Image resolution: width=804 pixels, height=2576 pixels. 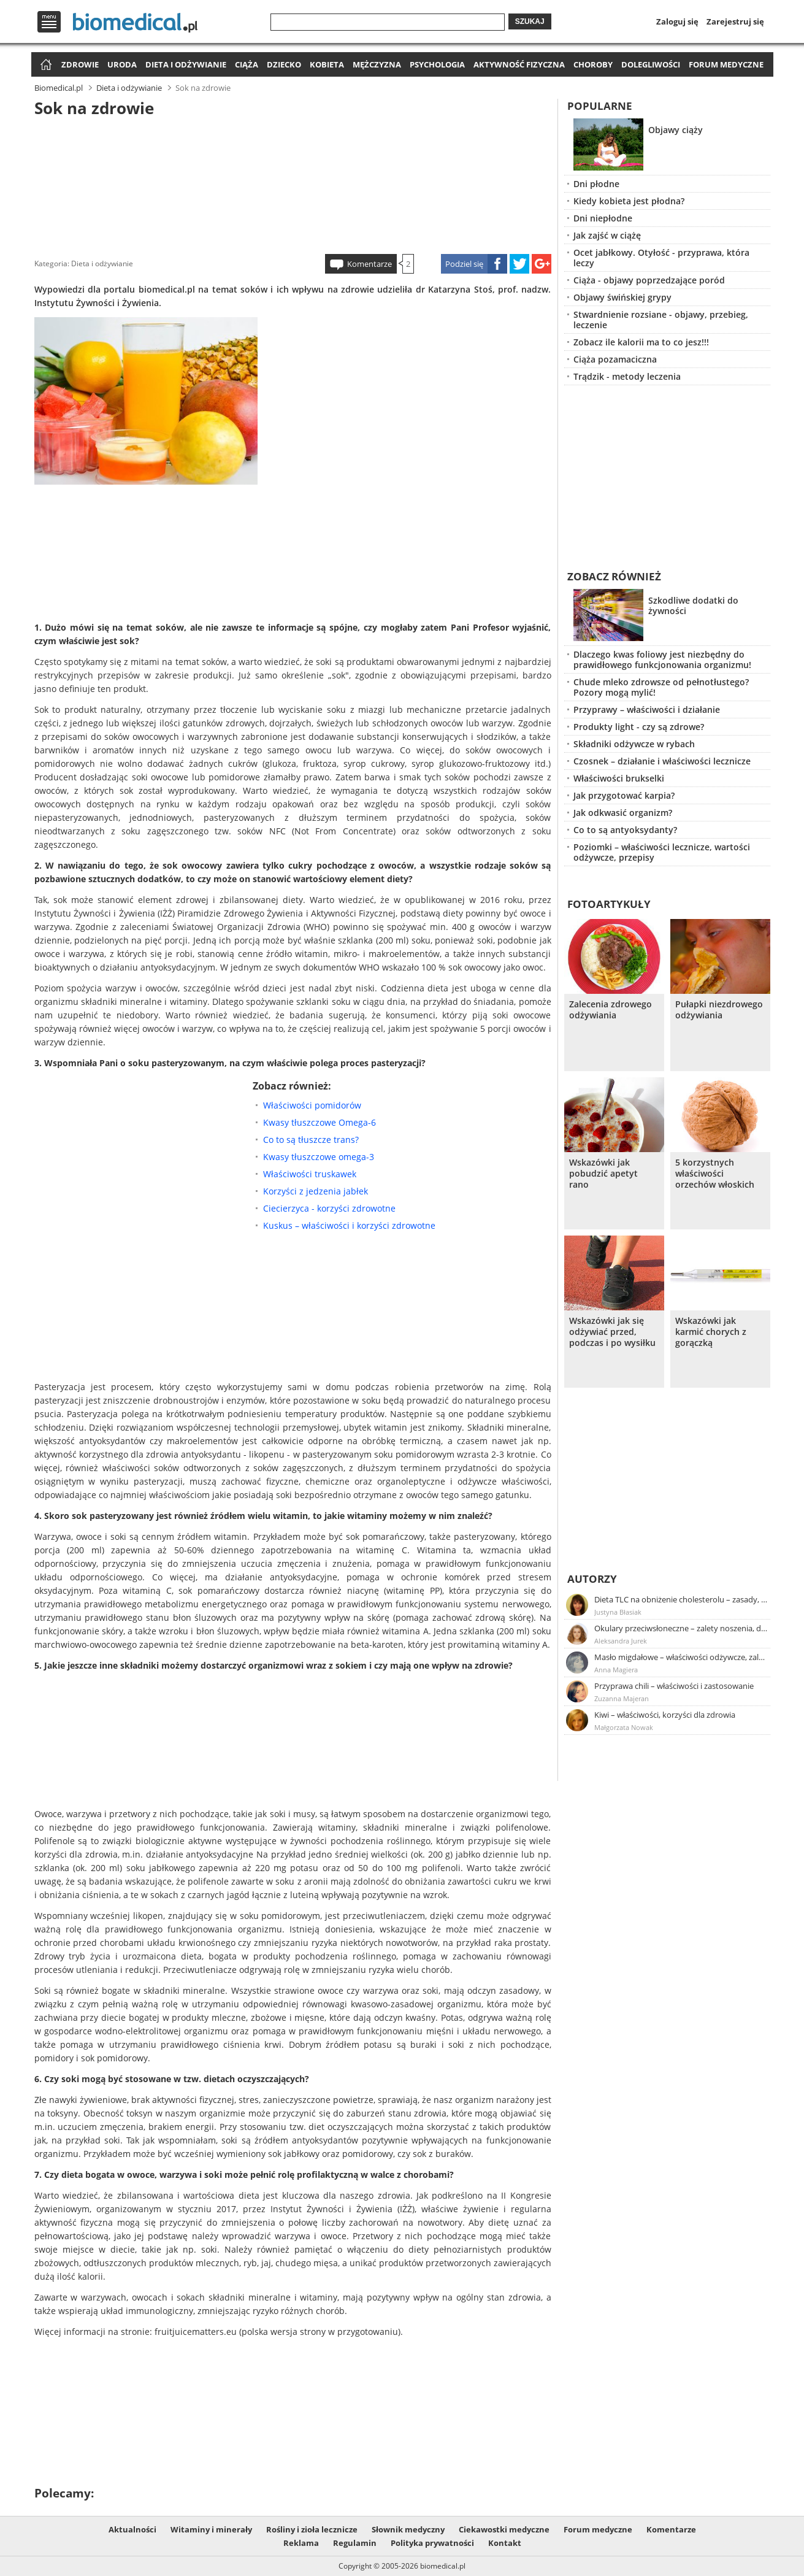 I want to click on Dziecko, so click(x=284, y=64).